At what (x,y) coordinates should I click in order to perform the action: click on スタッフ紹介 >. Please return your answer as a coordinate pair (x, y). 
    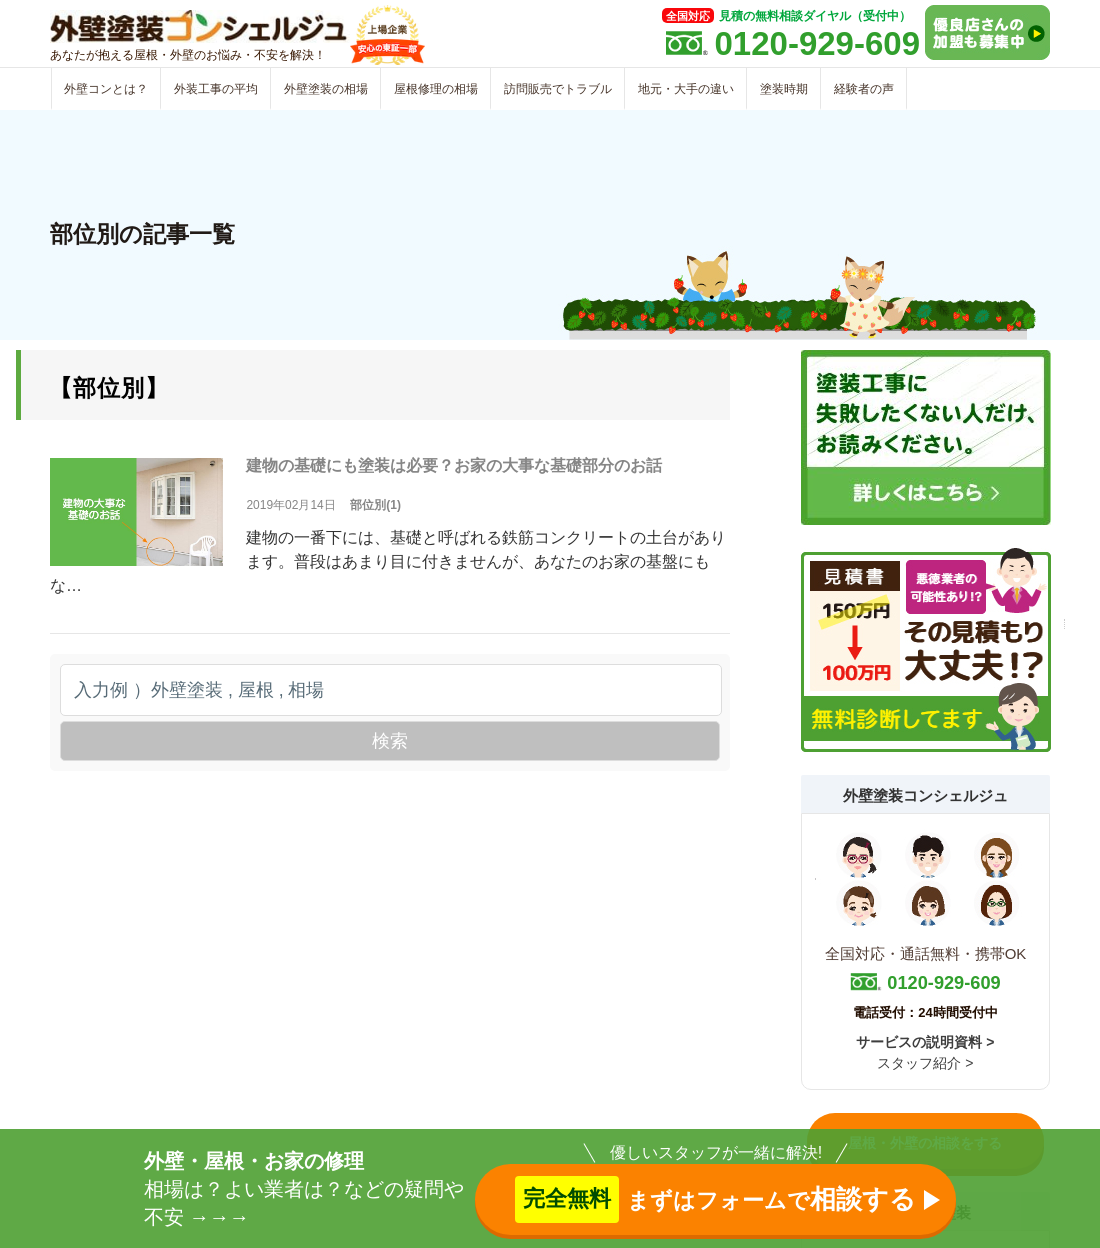
    Looking at the image, I should click on (925, 1063).